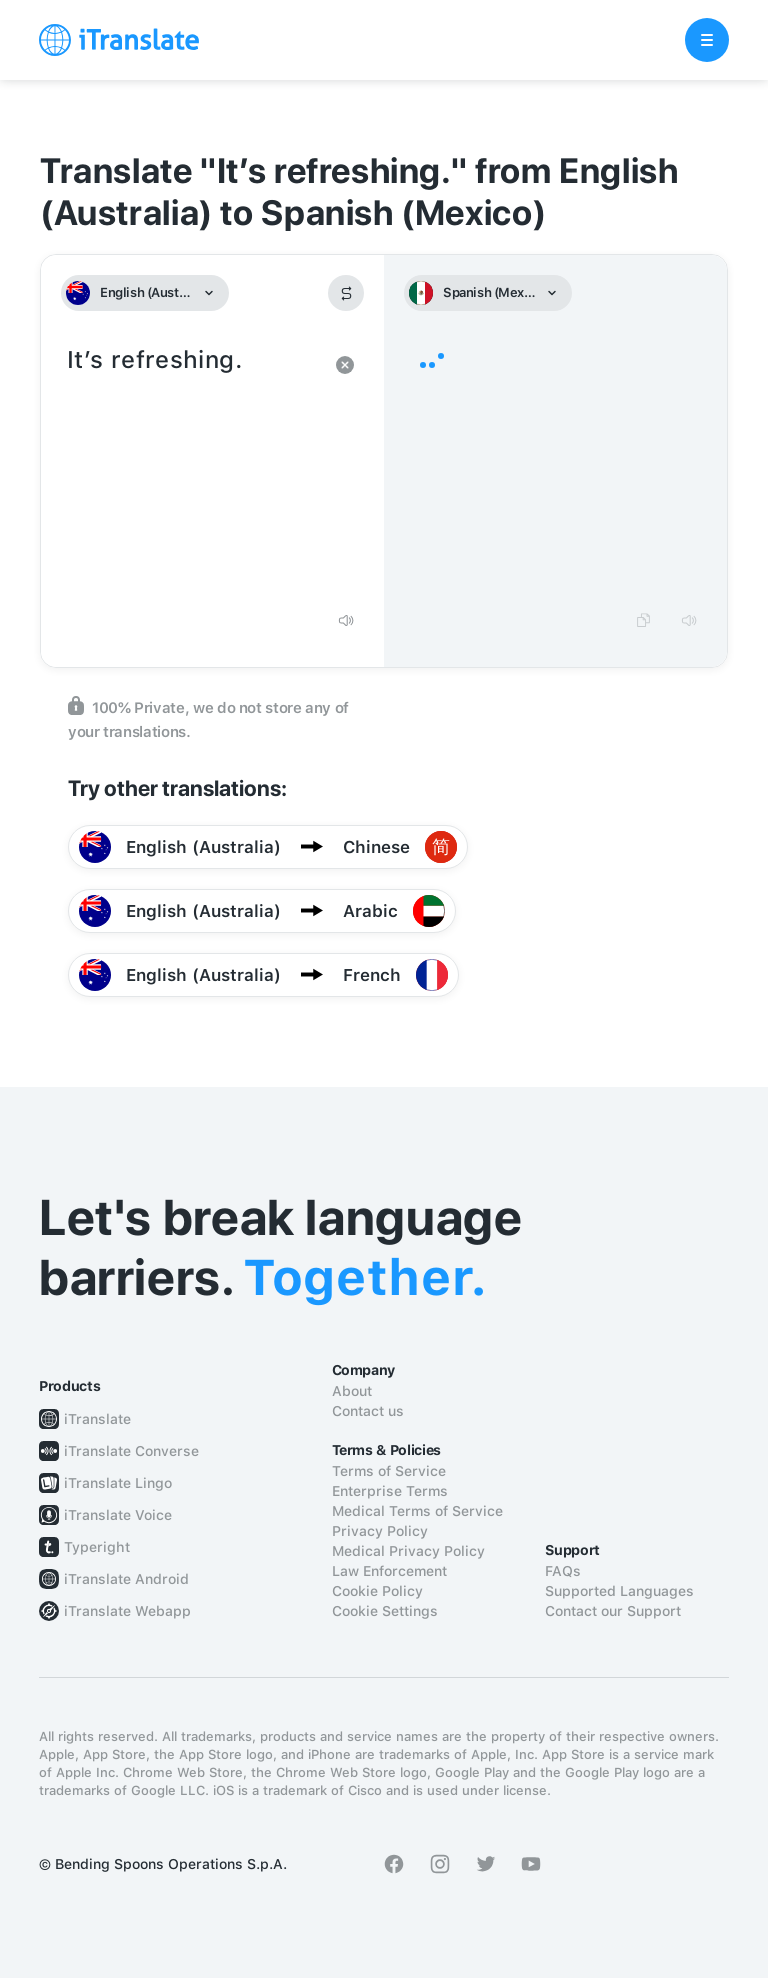 This screenshot has width=768, height=1978. What do you see at coordinates (118, 1483) in the screenshot?
I see `iTranslate Lingo` at bounding box center [118, 1483].